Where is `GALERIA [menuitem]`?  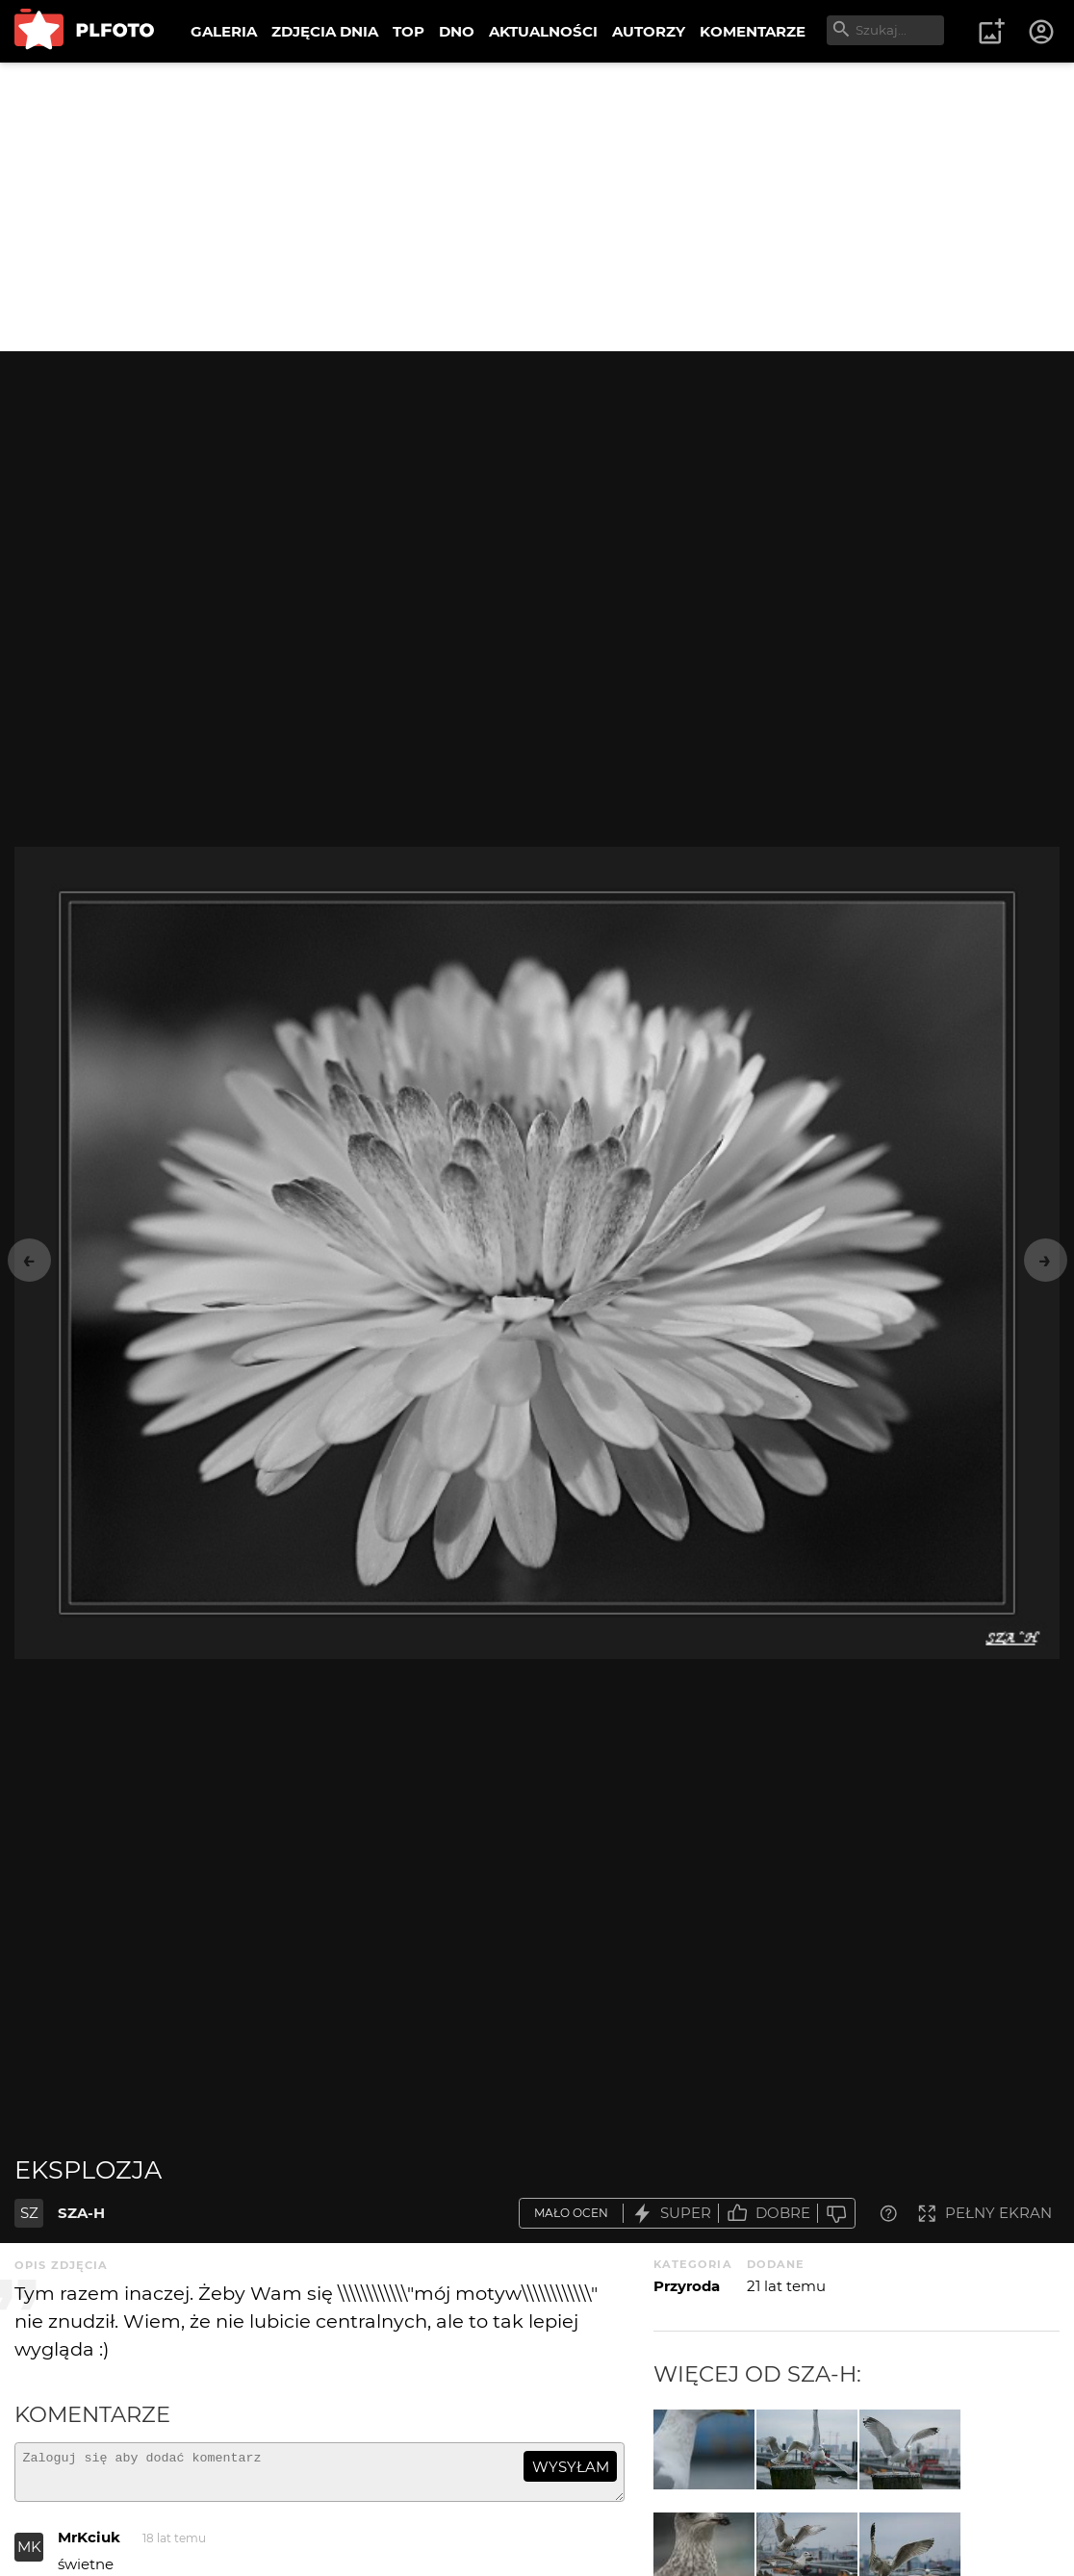
GALERIA [menuitem] is located at coordinates (224, 31).